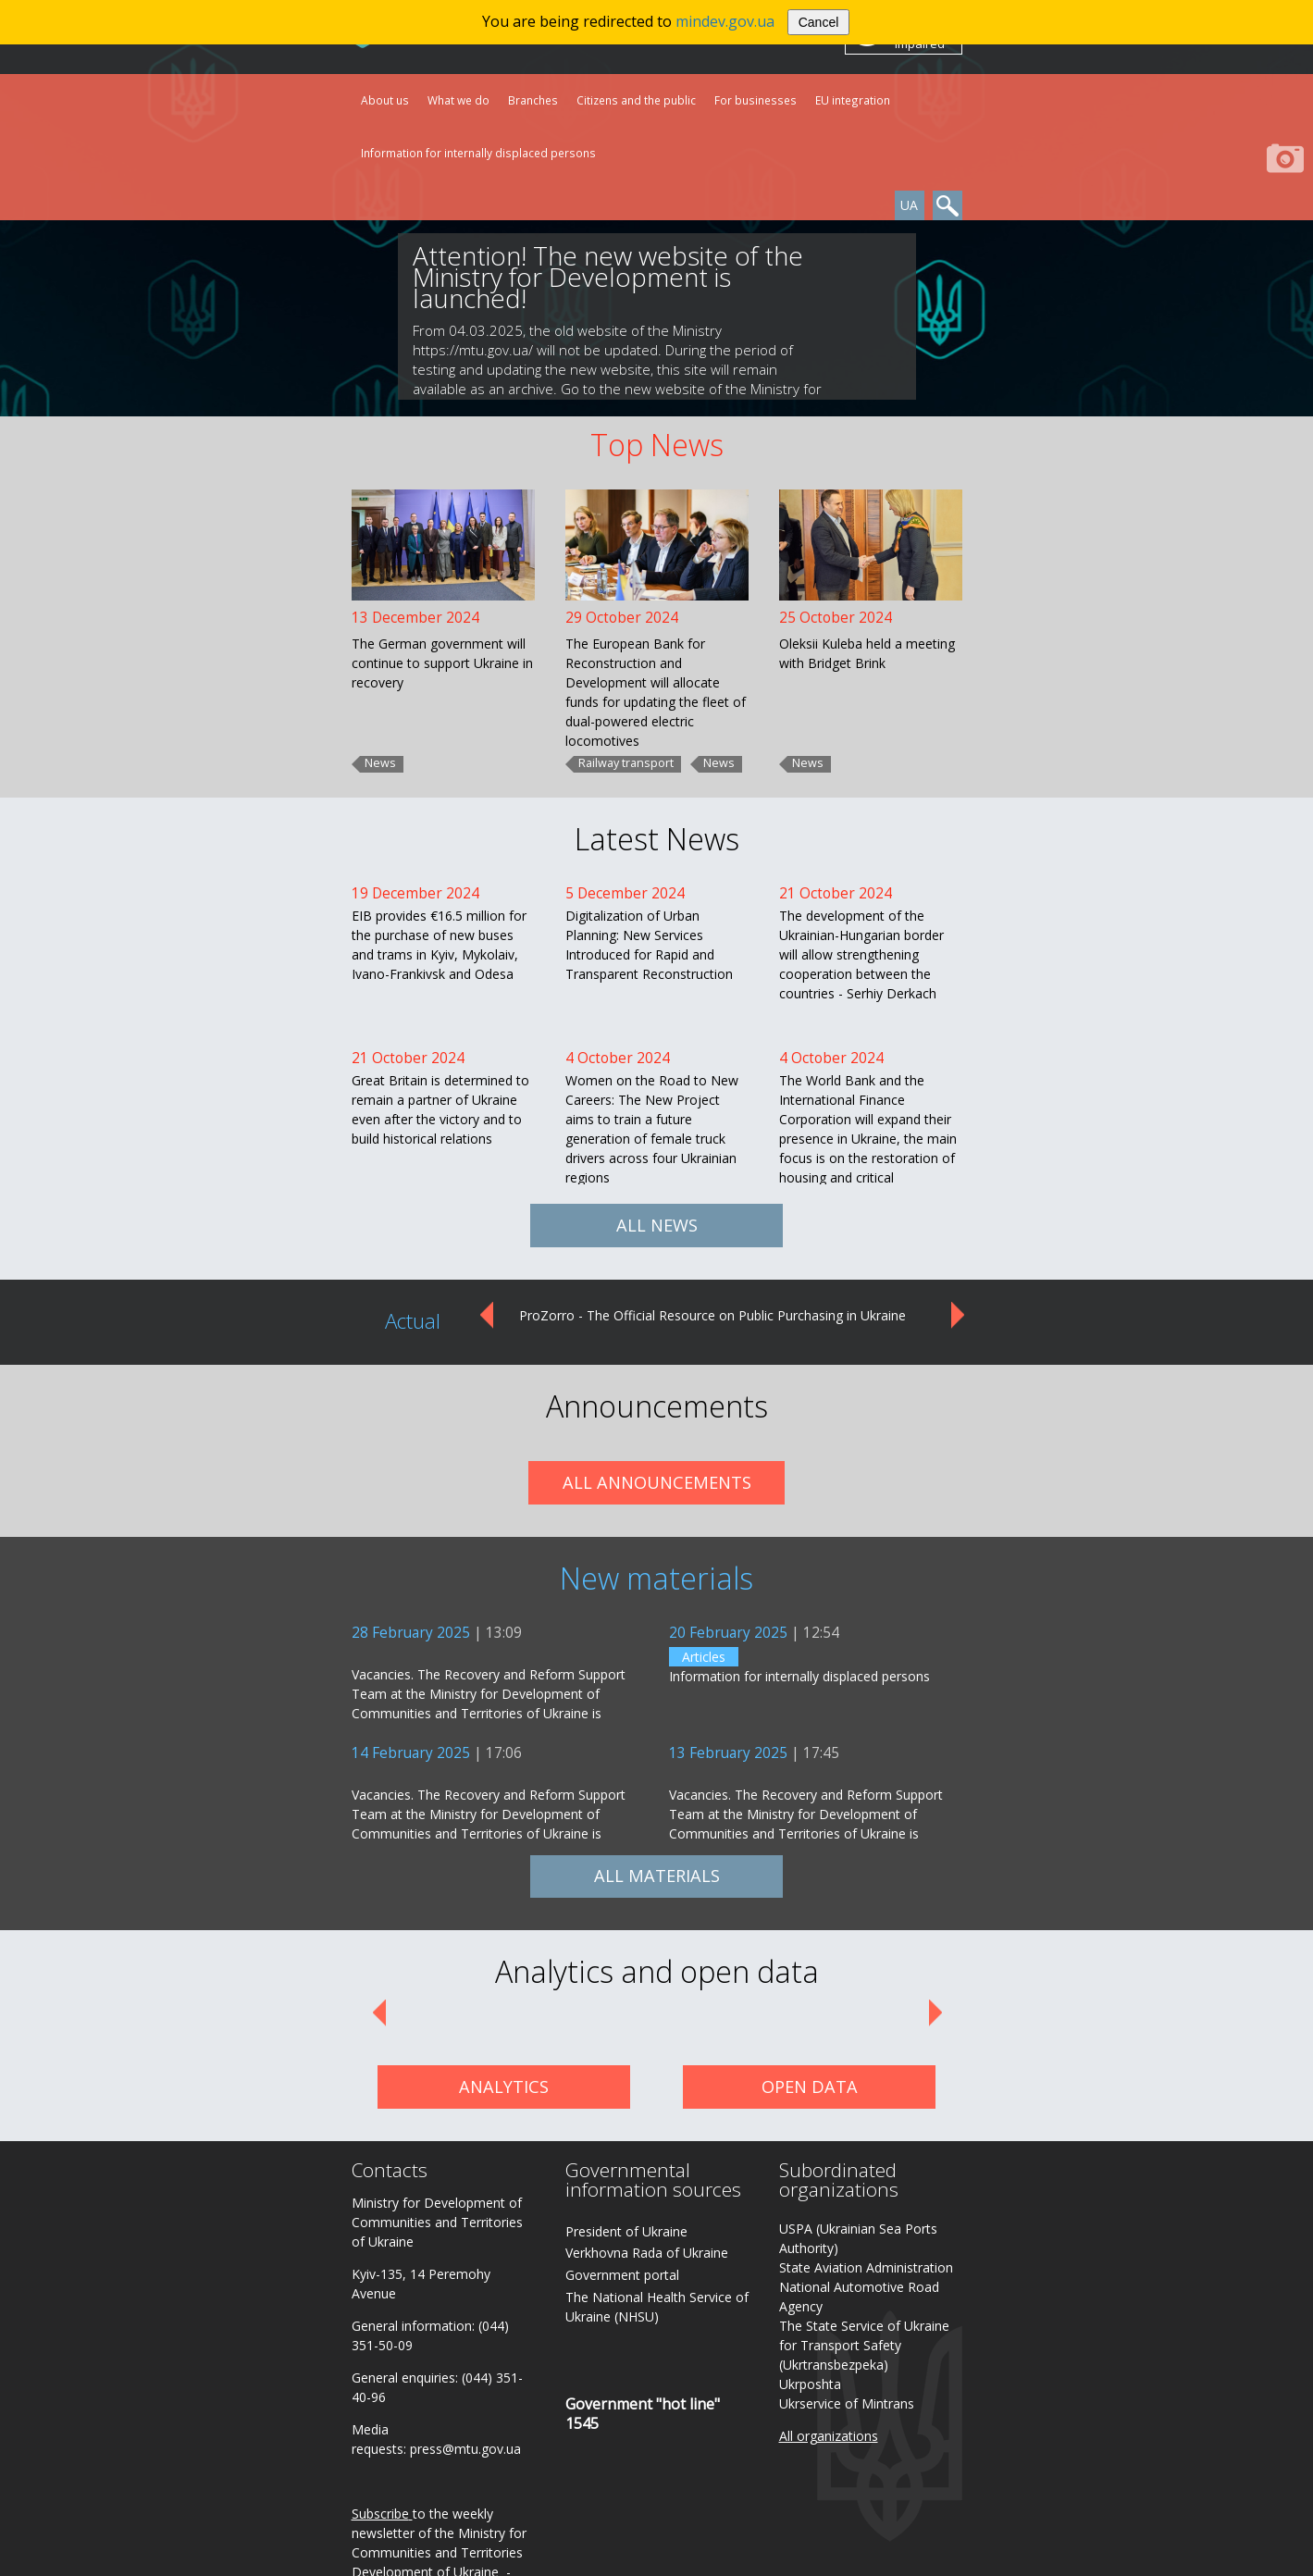  I want to click on State Aviation Administration, so click(866, 2267).